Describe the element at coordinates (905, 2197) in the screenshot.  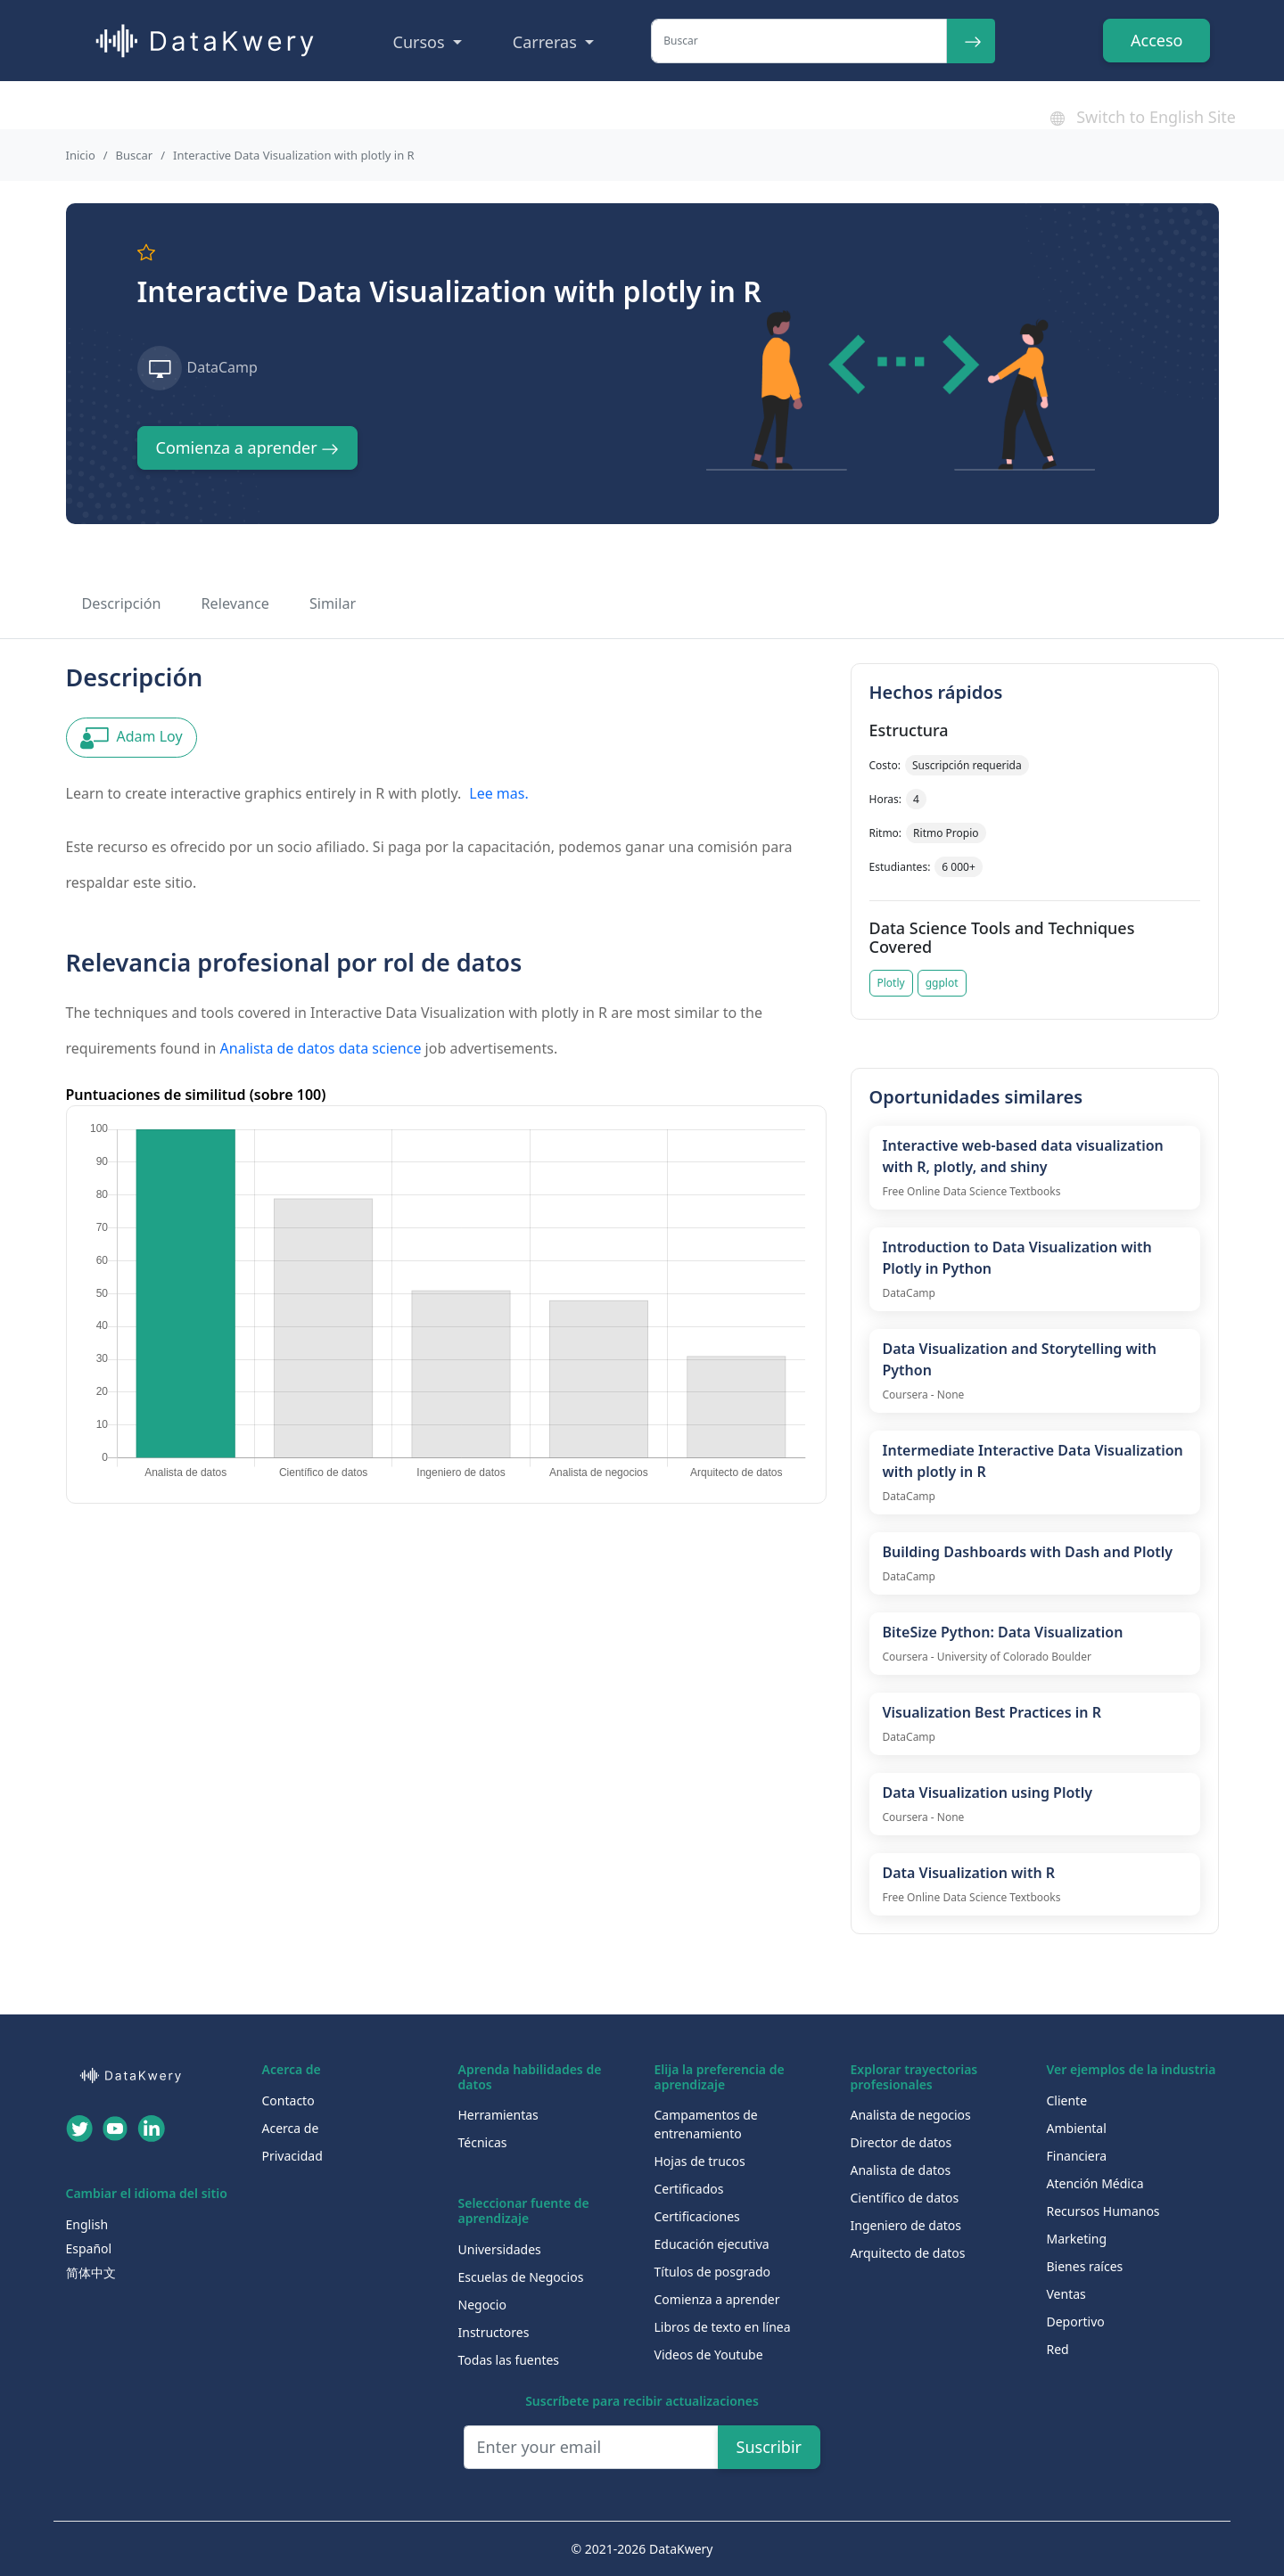
I see `Científico de datos` at that location.